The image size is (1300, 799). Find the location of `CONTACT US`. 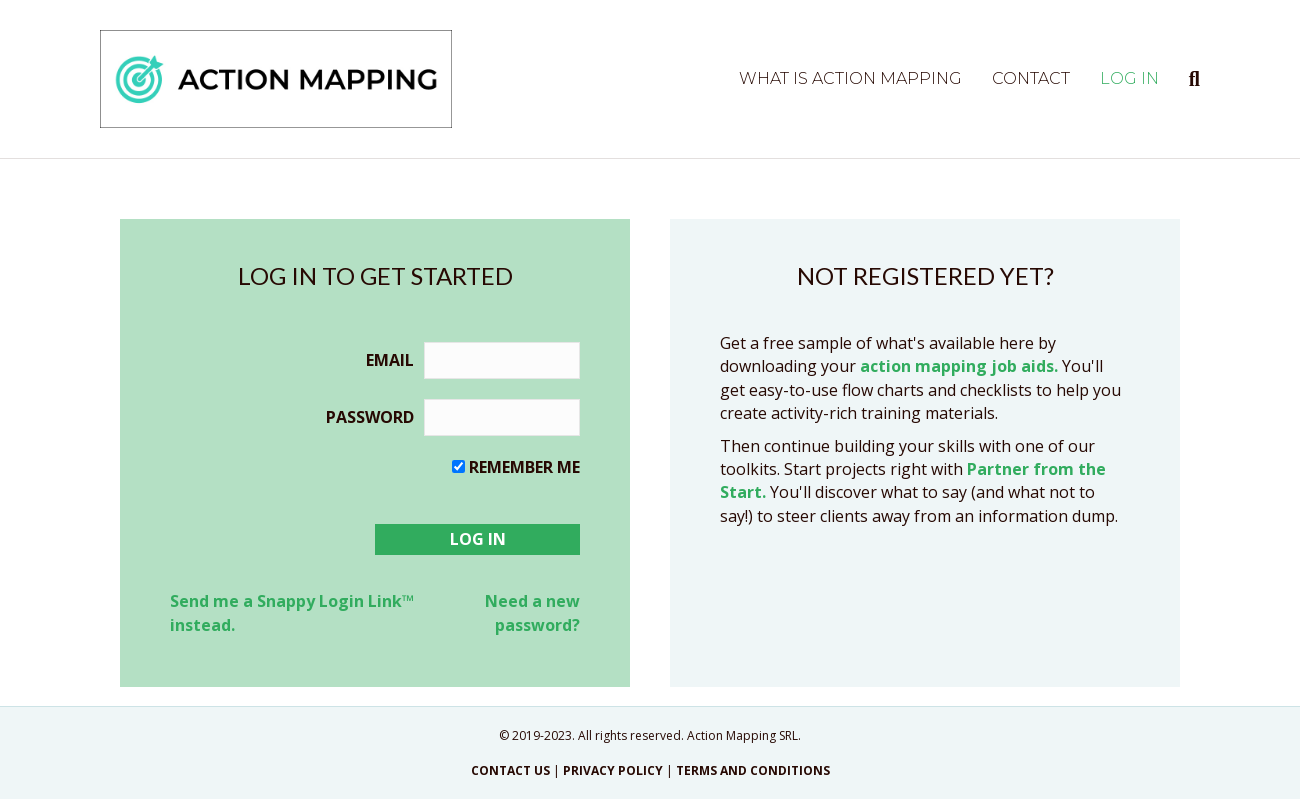

CONTACT US is located at coordinates (510, 770).